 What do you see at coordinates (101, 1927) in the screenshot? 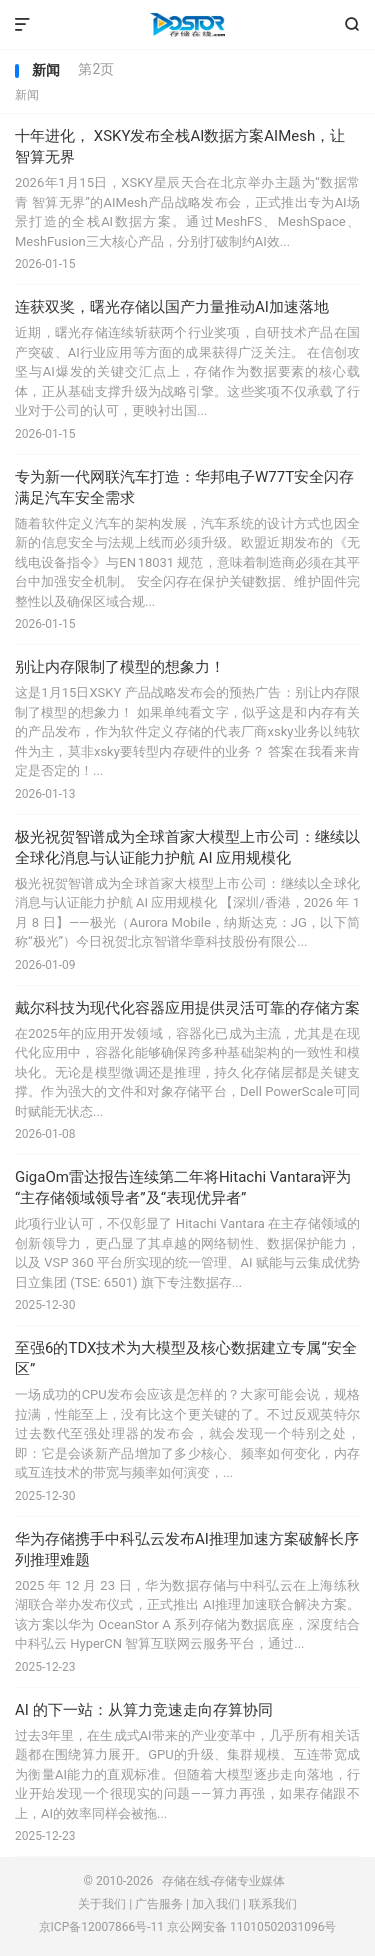
I see `京ICP备12007866号-11` at bounding box center [101, 1927].